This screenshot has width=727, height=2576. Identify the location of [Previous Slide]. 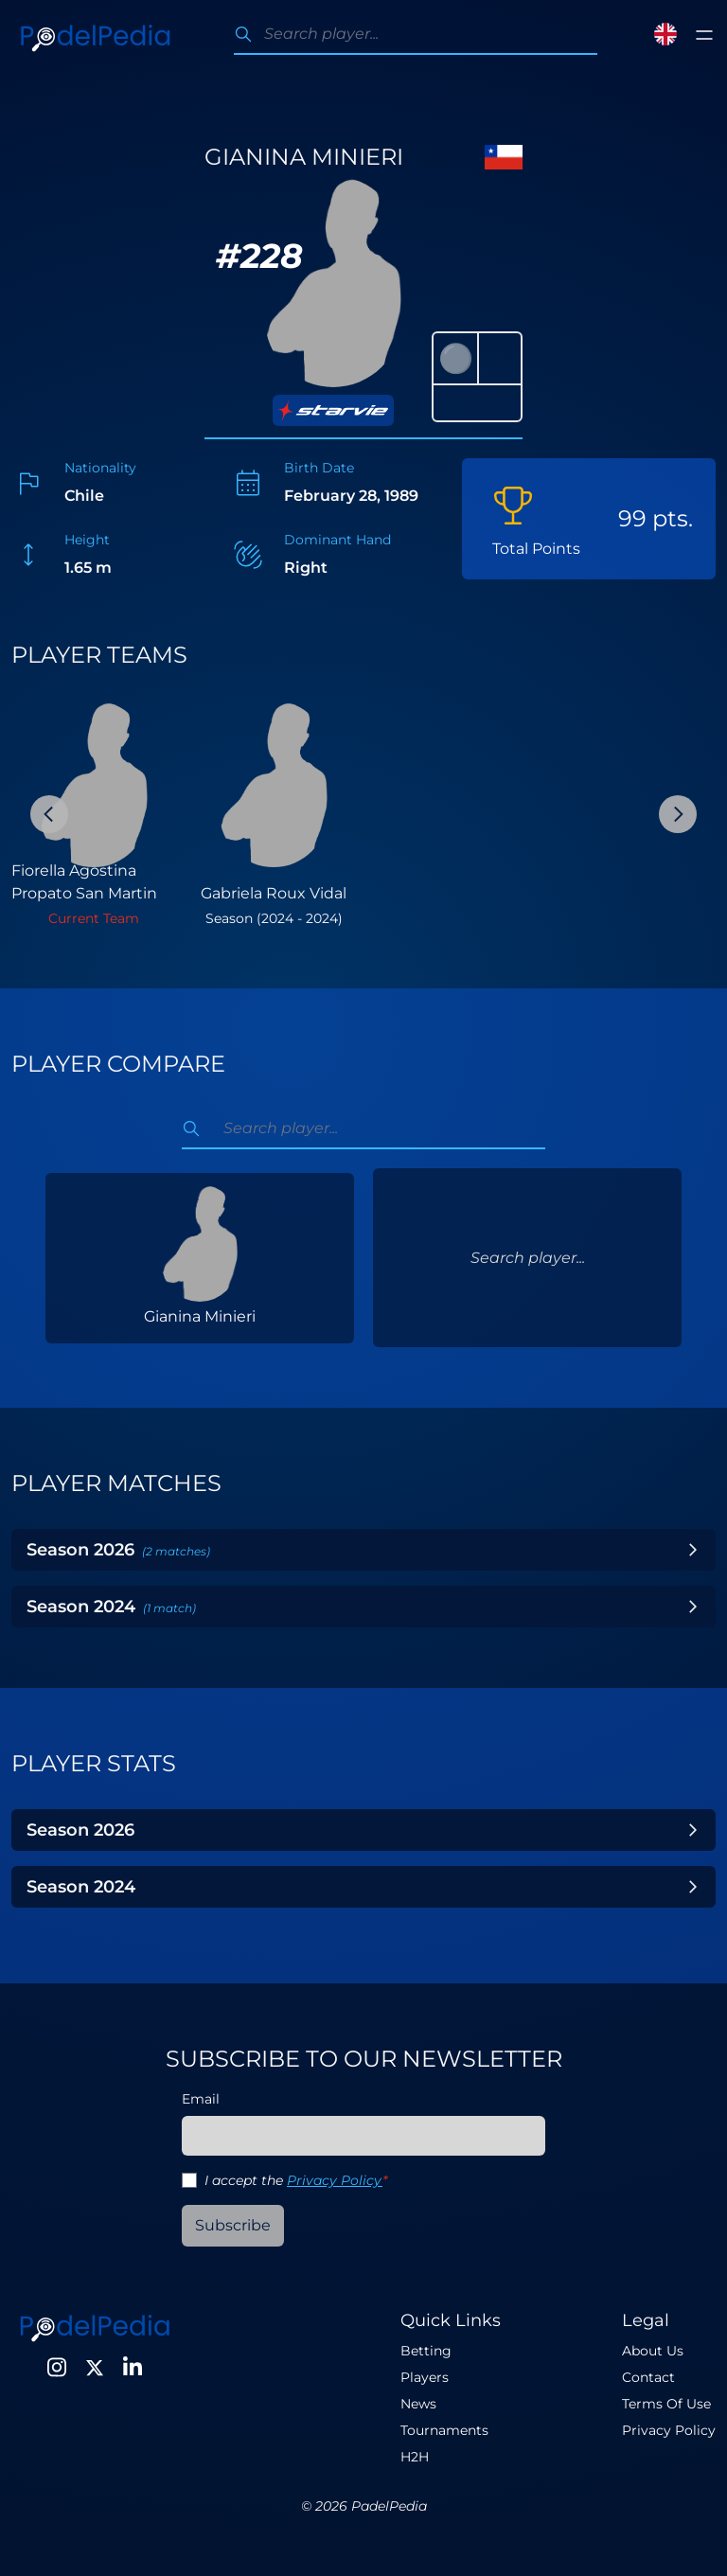
(49, 814).